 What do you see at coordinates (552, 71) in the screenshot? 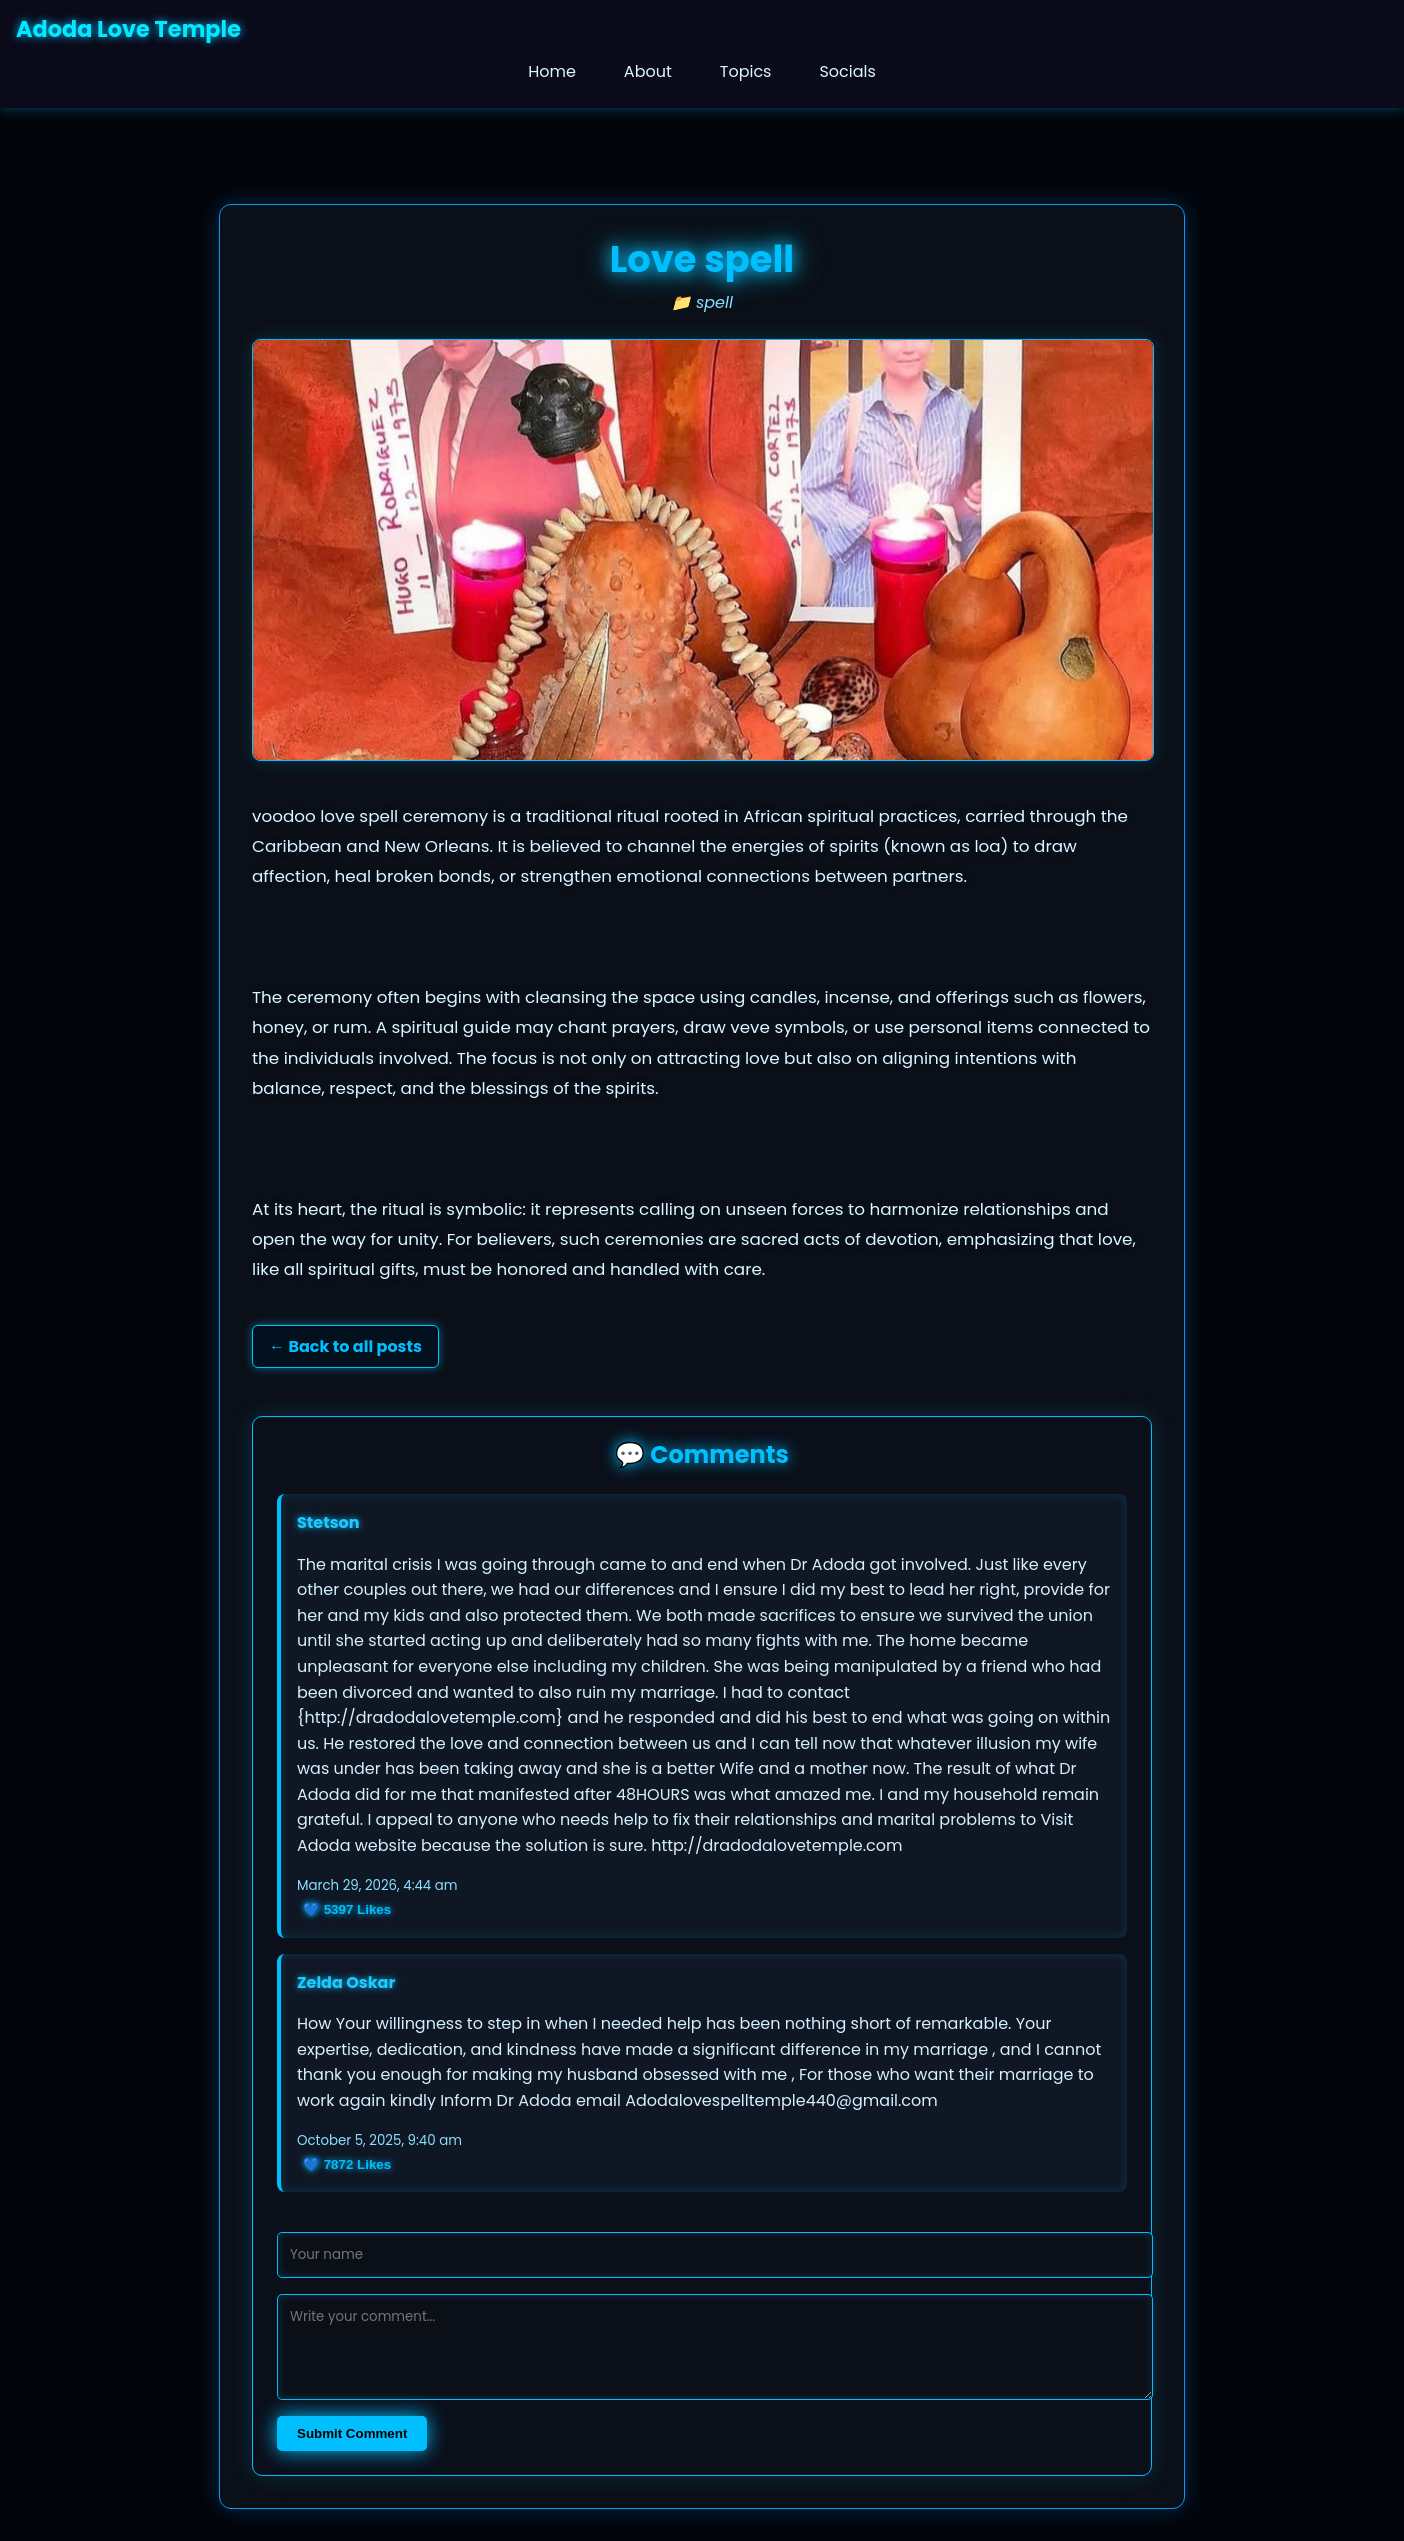
I see `Home` at bounding box center [552, 71].